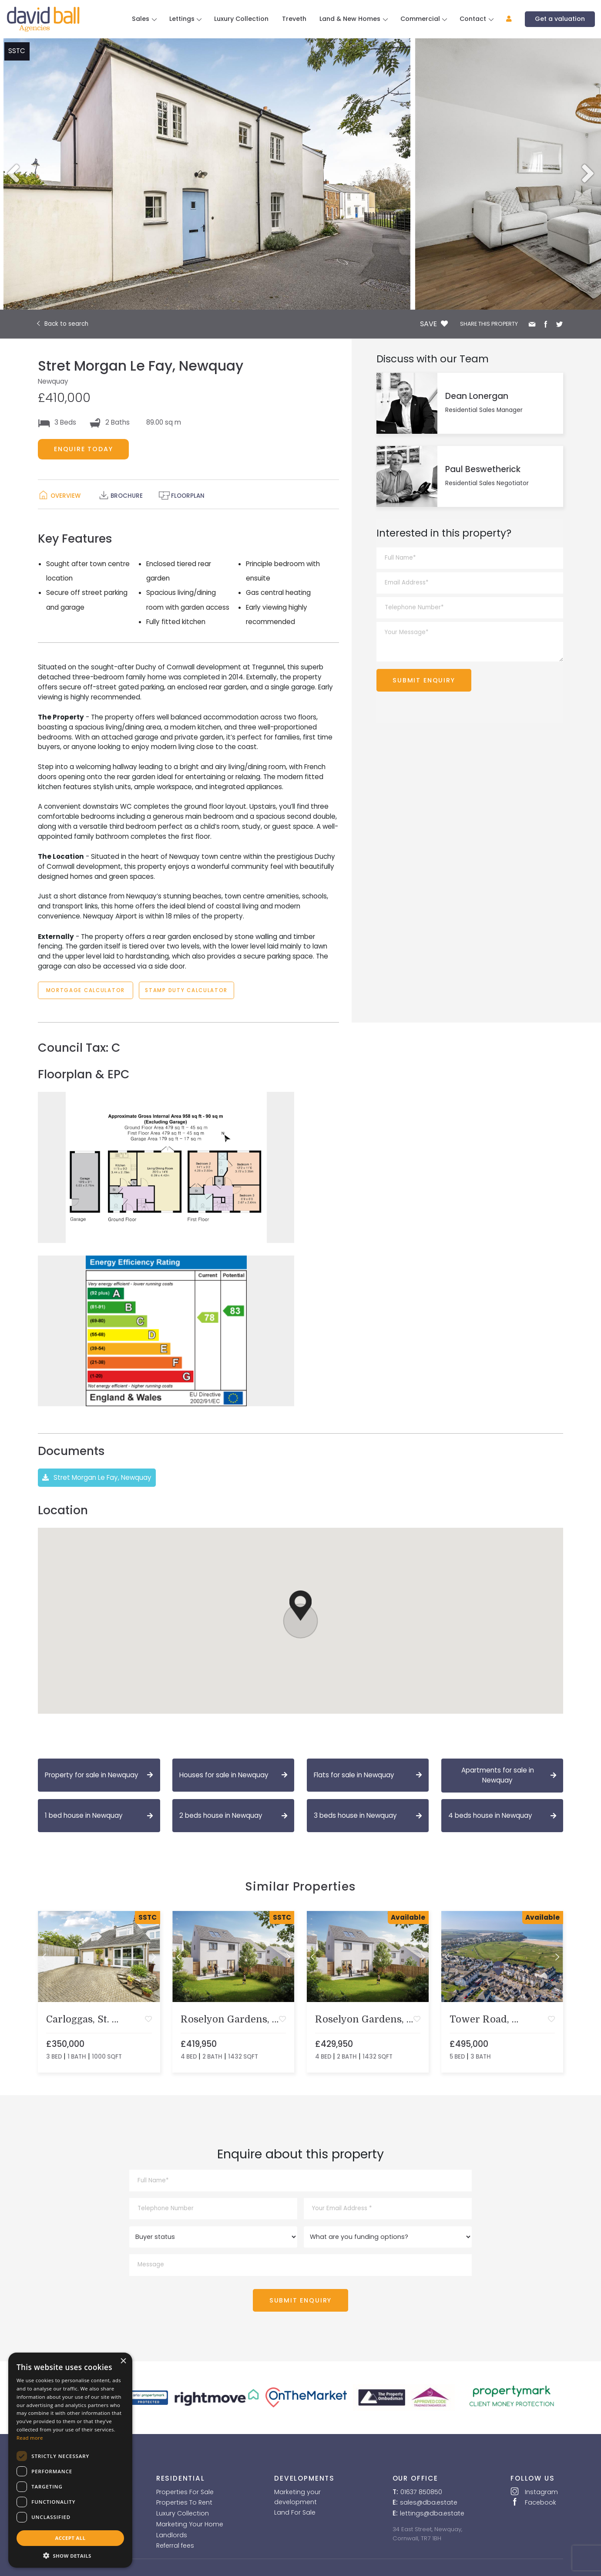 This screenshot has height=2576, width=601. What do you see at coordinates (421, 18) in the screenshot?
I see `Commercial [button]` at bounding box center [421, 18].